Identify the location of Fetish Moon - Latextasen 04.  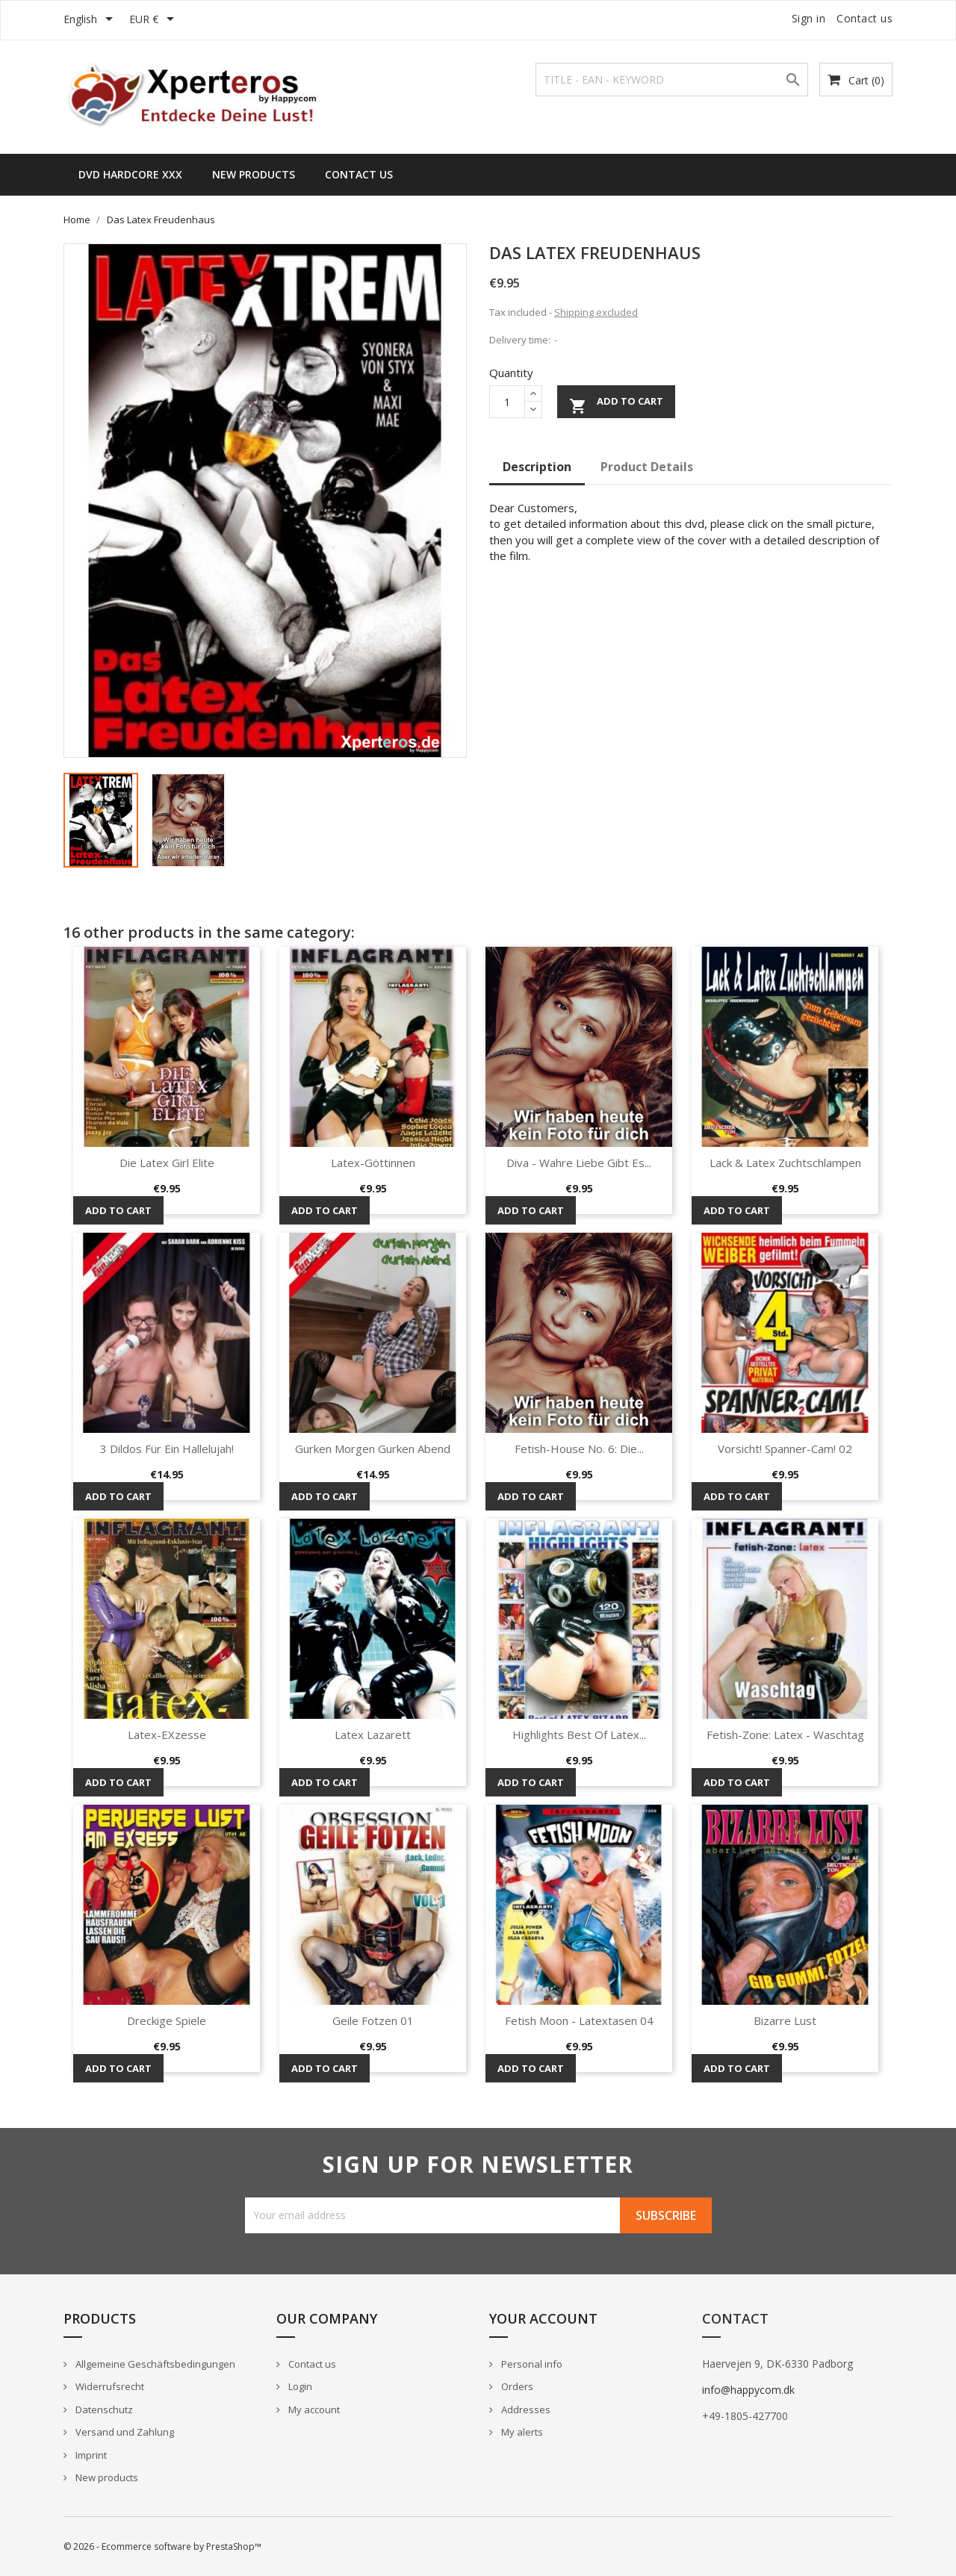
(579, 2020).